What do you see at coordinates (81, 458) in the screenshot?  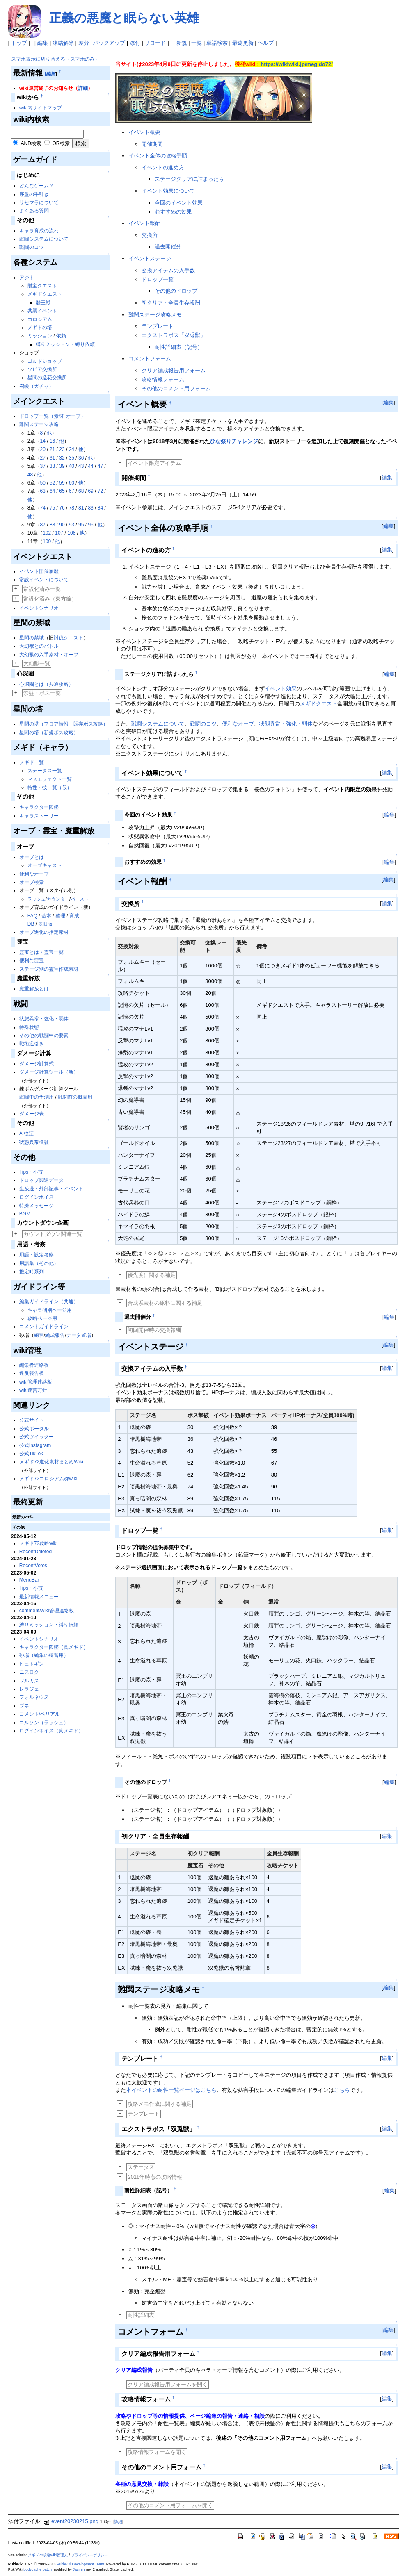 I see `36` at bounding box center [81, 458].